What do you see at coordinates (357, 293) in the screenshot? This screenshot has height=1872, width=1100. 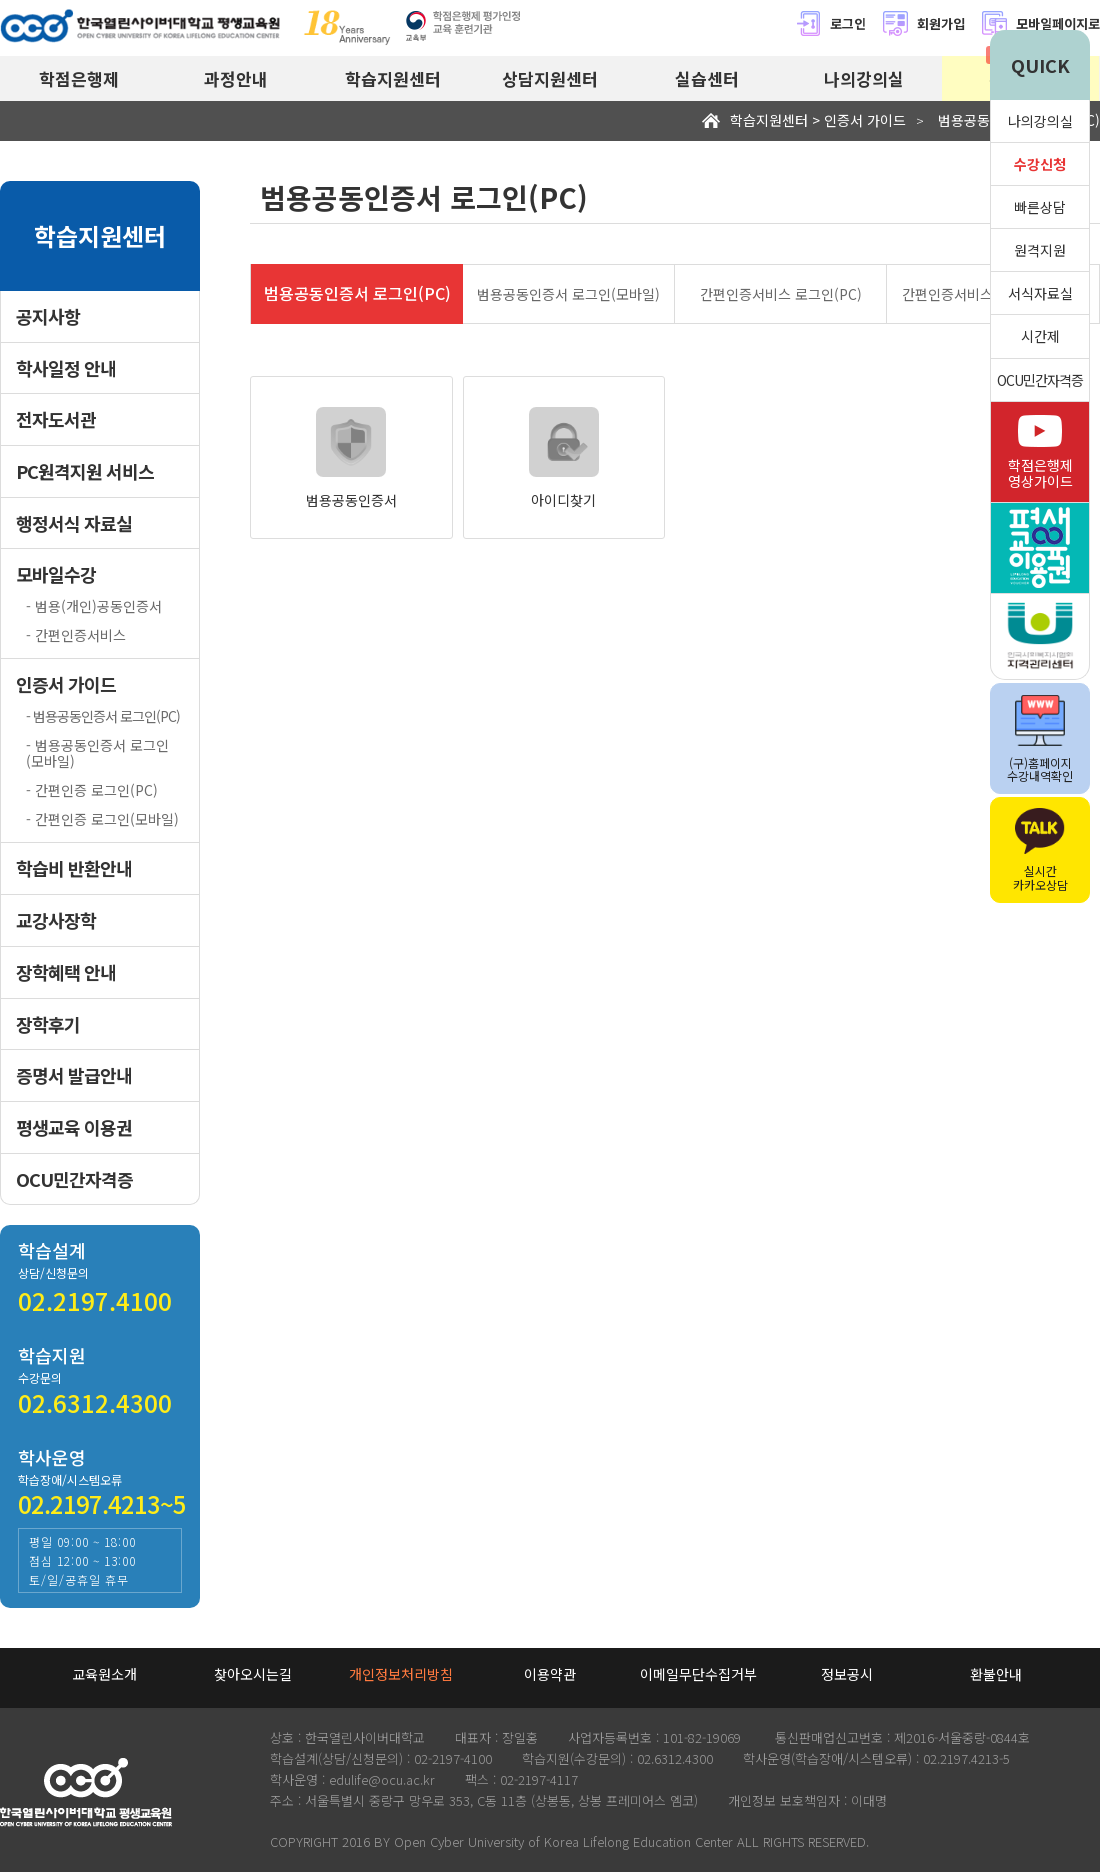 I see `범용공동인증서 로그인(PC)` at bounding box center [357, 293].